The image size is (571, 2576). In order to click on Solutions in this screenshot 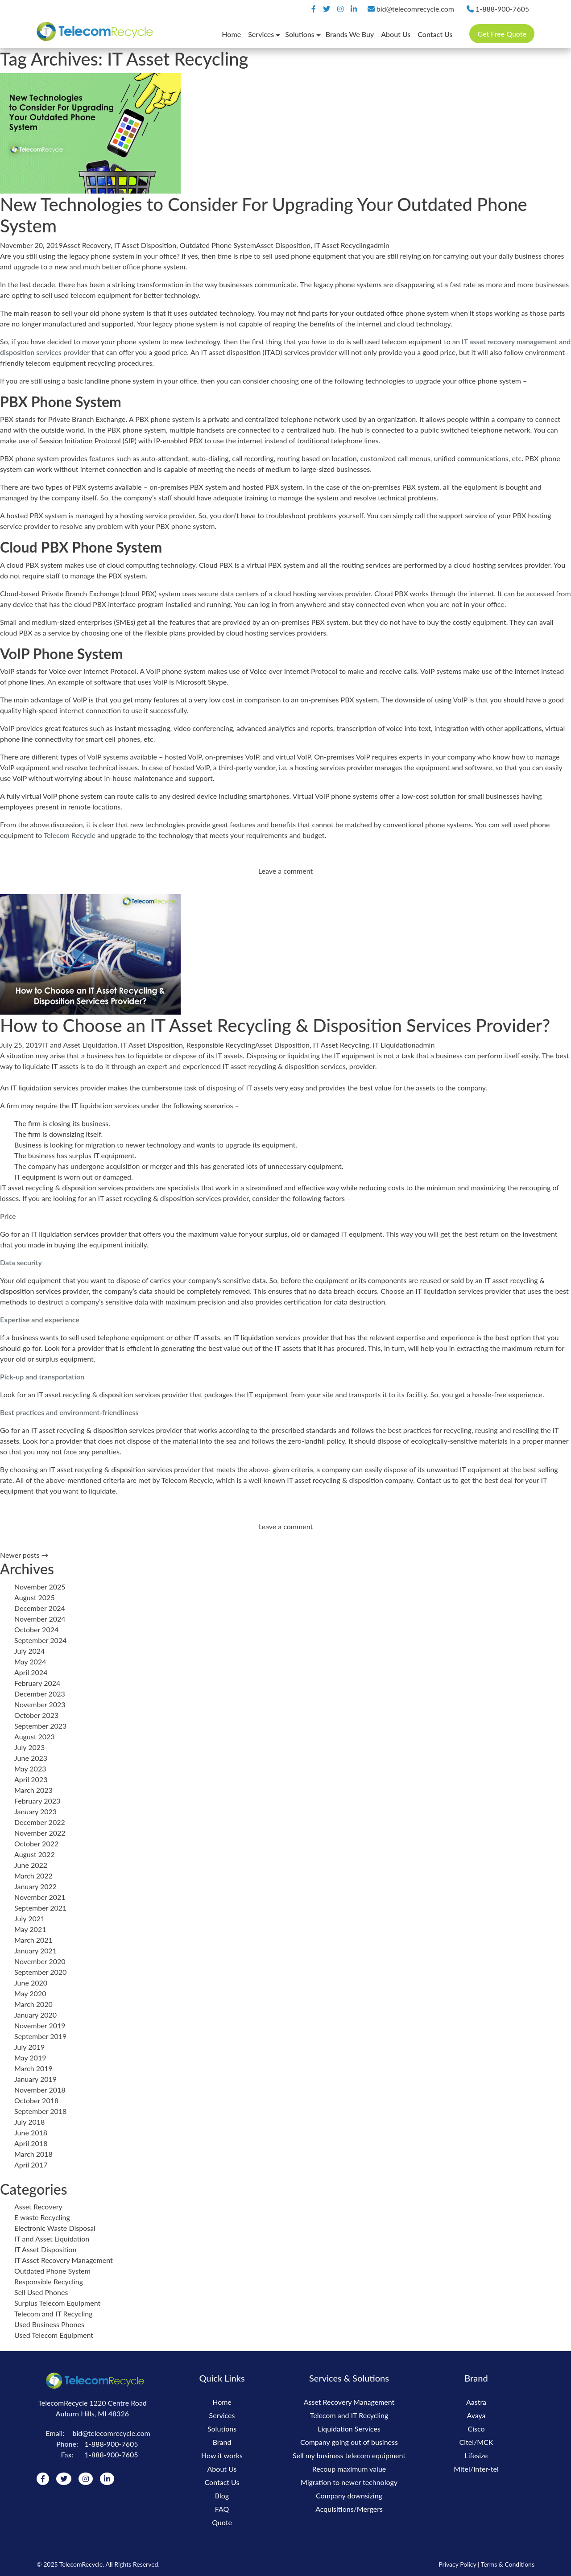, I will do `click(299, 34)`.